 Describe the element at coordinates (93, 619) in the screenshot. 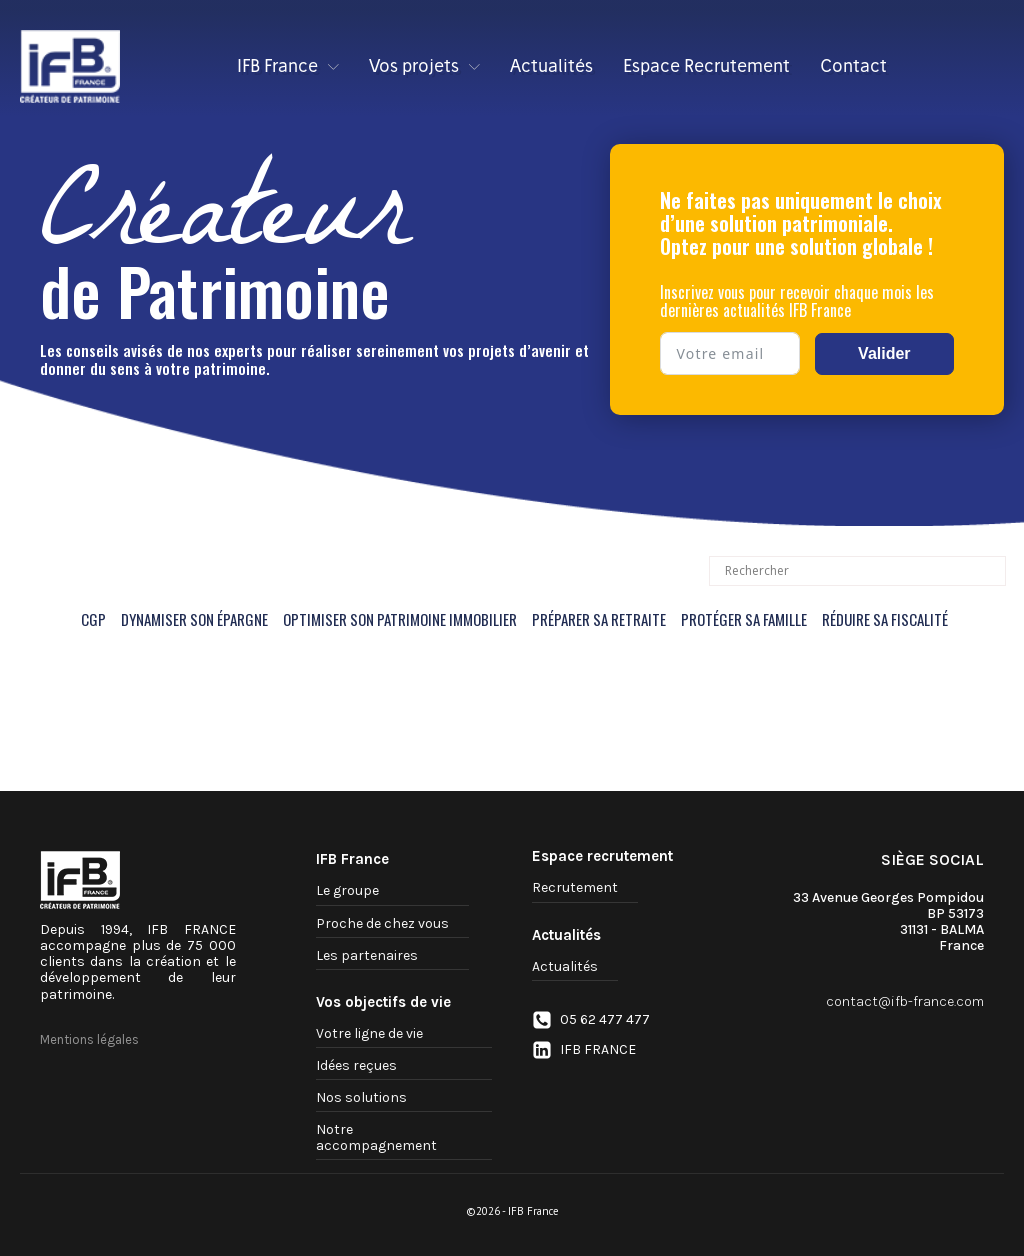

I see `CGP` at that location.